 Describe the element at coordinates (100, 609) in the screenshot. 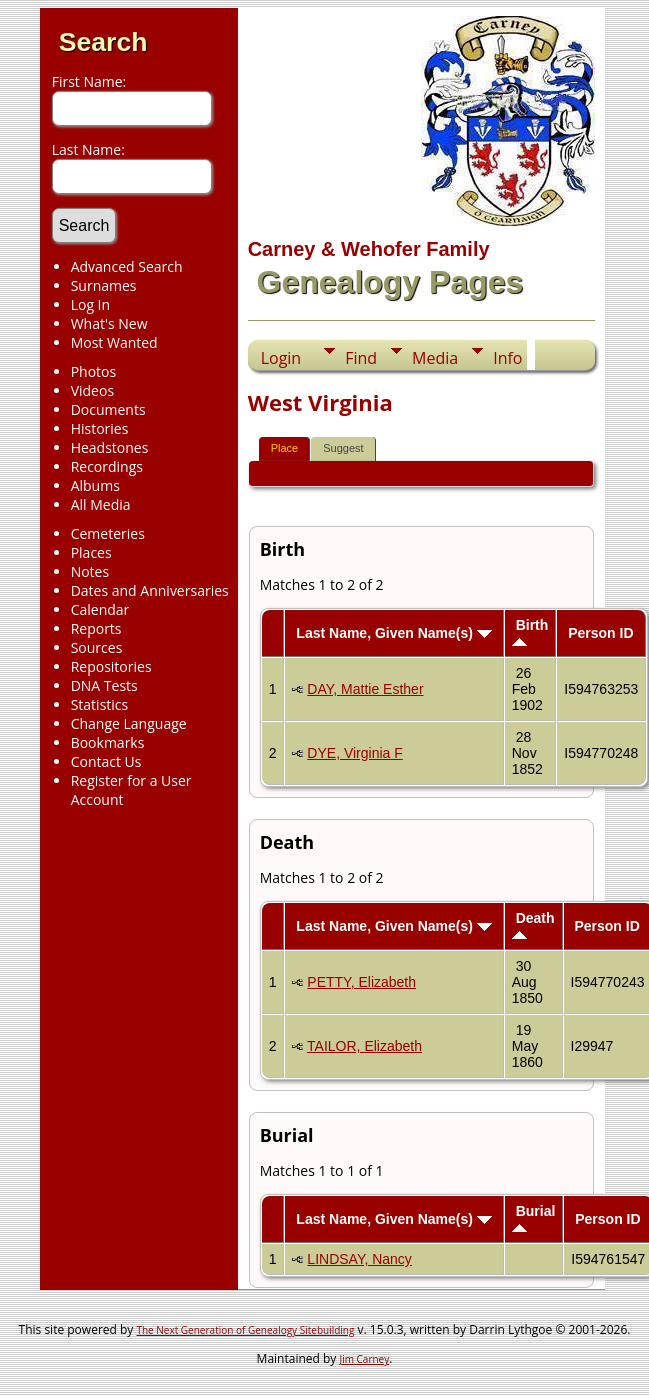

I see `Calendar` at that location.